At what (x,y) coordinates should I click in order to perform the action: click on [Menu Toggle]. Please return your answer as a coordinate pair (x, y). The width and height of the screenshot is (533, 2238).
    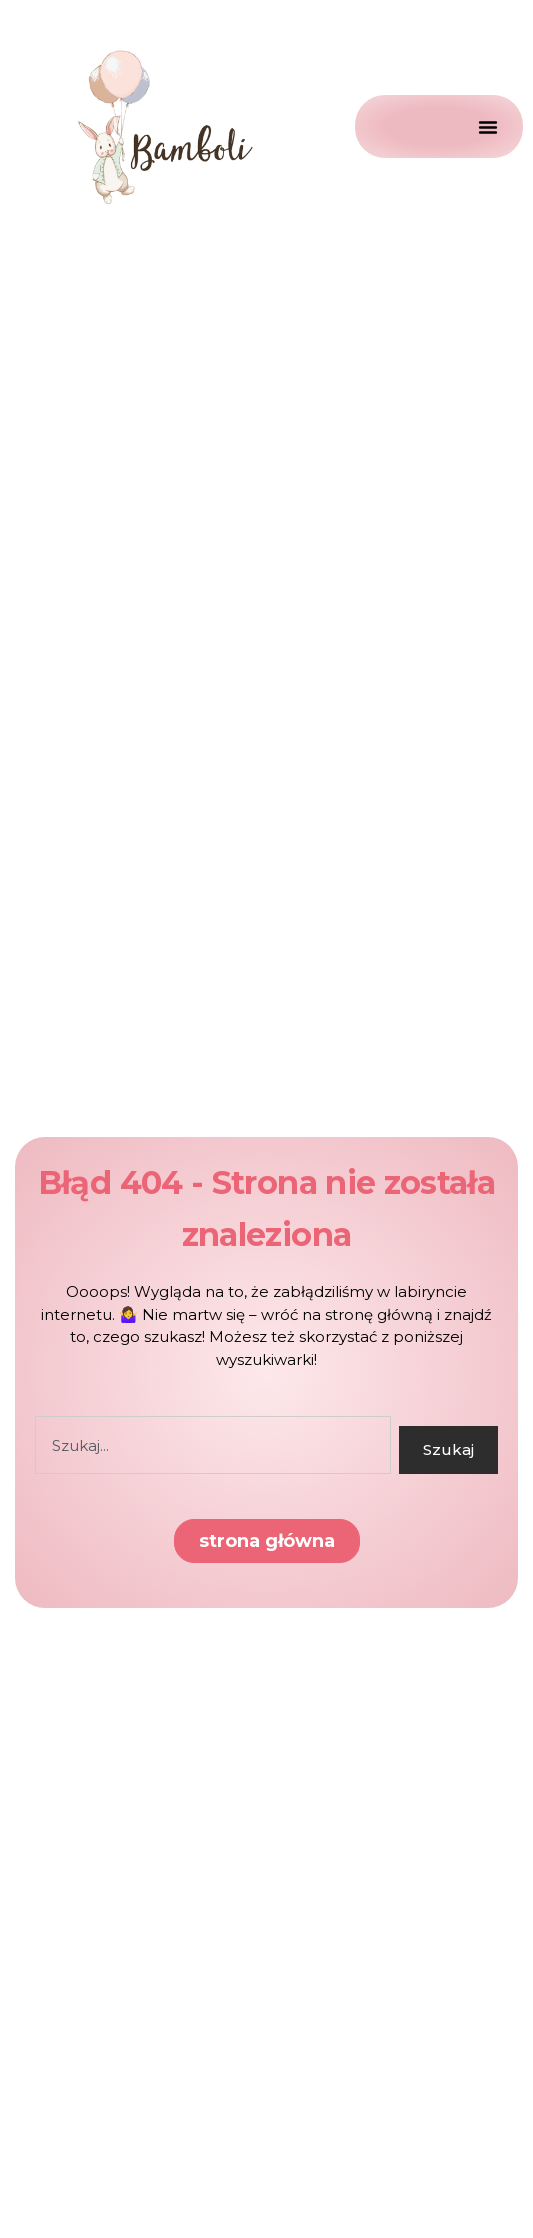
    Looking at the image, I should click on (439, 126).